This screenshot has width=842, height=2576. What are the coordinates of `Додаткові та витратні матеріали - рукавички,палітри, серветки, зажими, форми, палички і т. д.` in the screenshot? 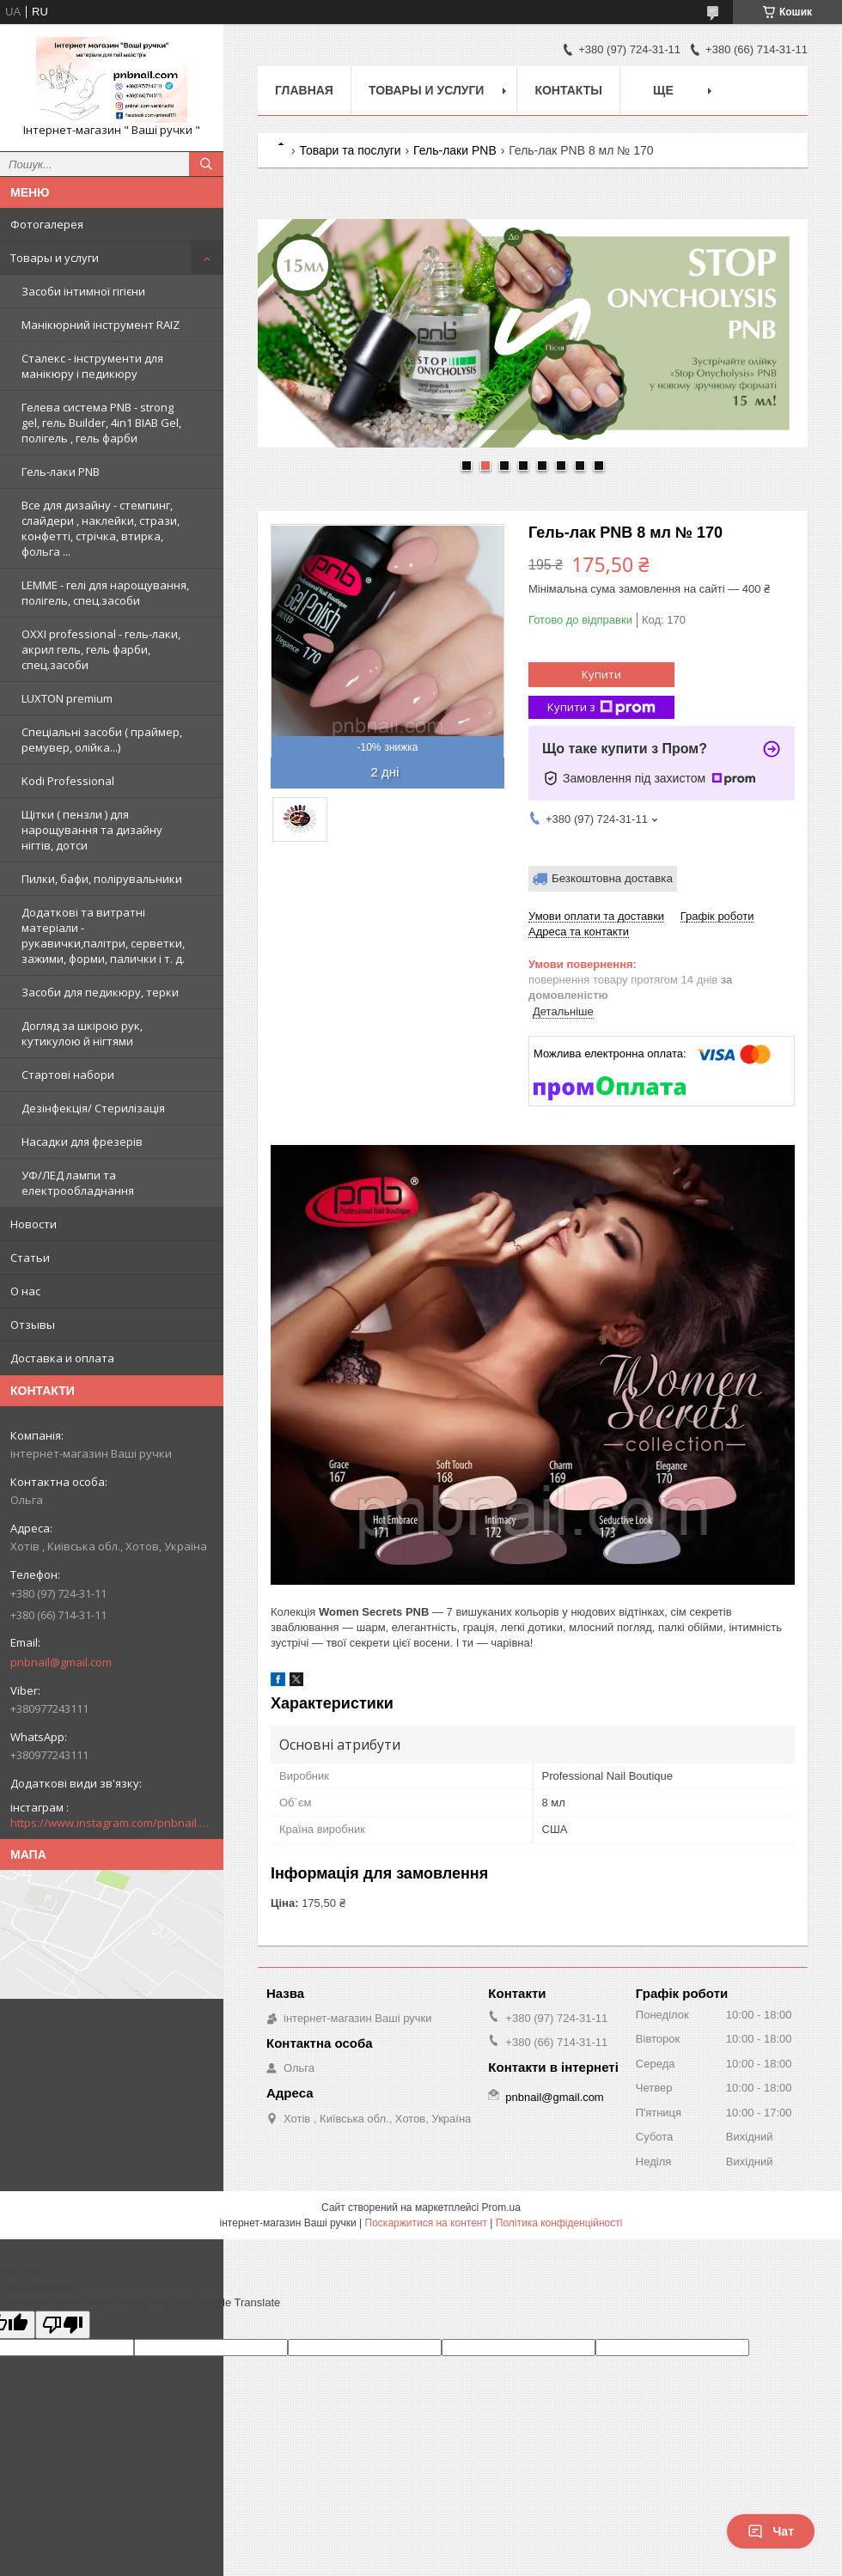 It's located at (103, 935).